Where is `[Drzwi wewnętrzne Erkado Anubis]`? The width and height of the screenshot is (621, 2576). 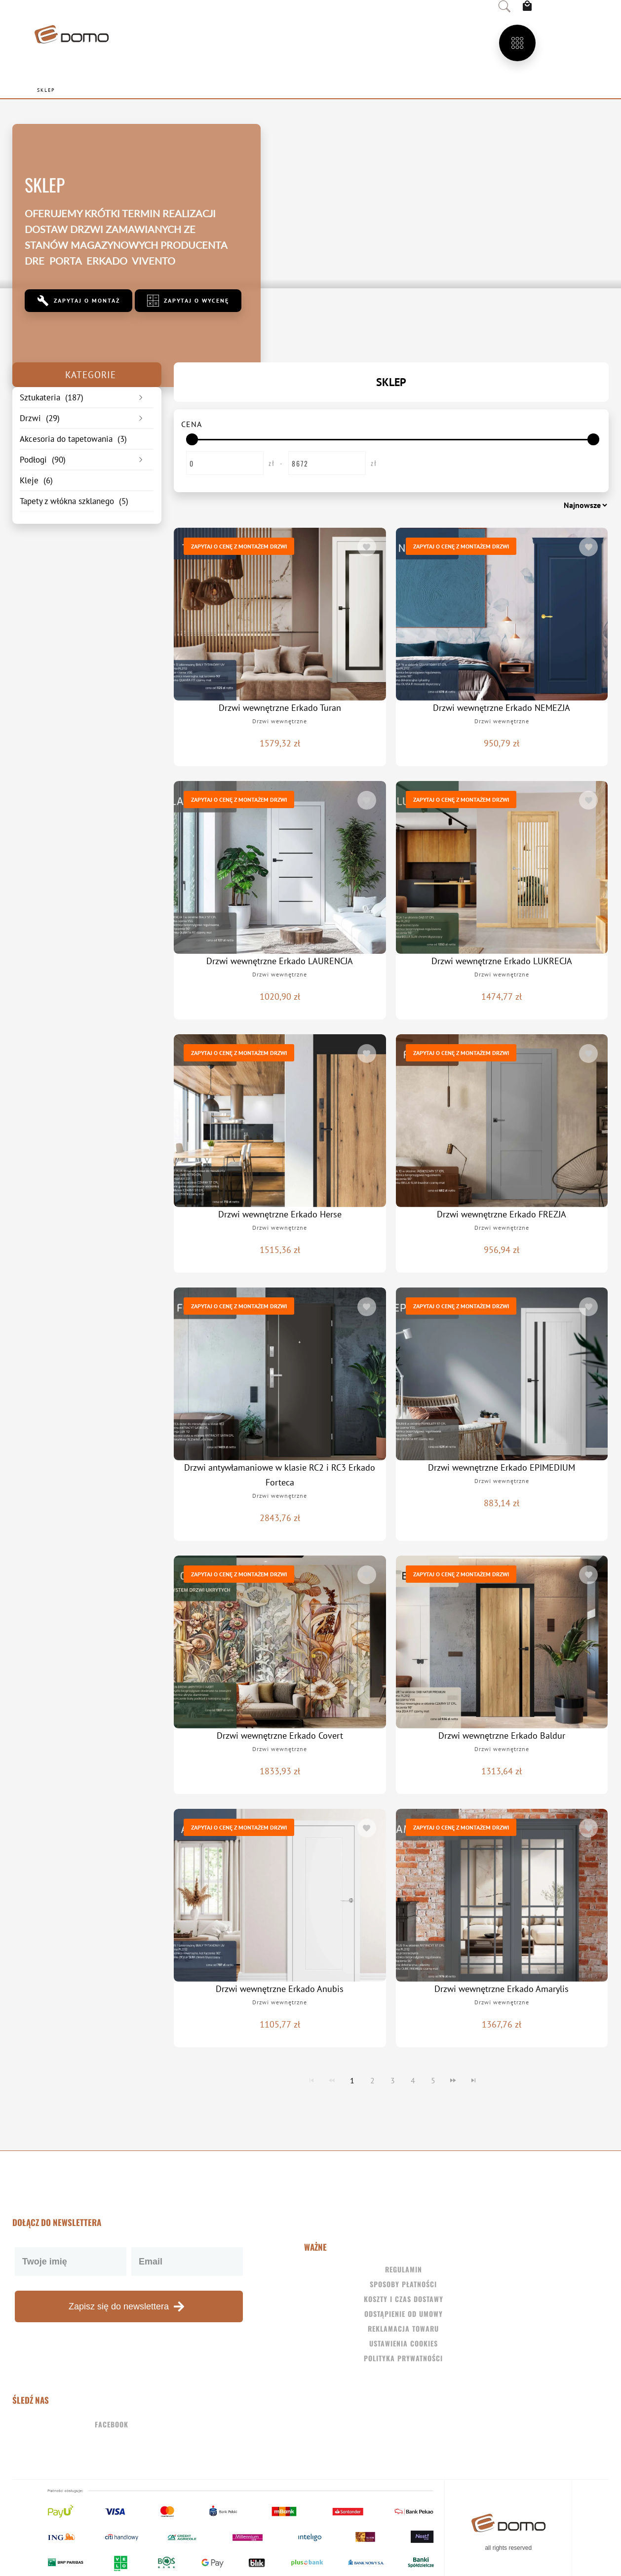 [Drzwi wewnętrzne Erkado Anubis] is located at coordinates (280, 1895).